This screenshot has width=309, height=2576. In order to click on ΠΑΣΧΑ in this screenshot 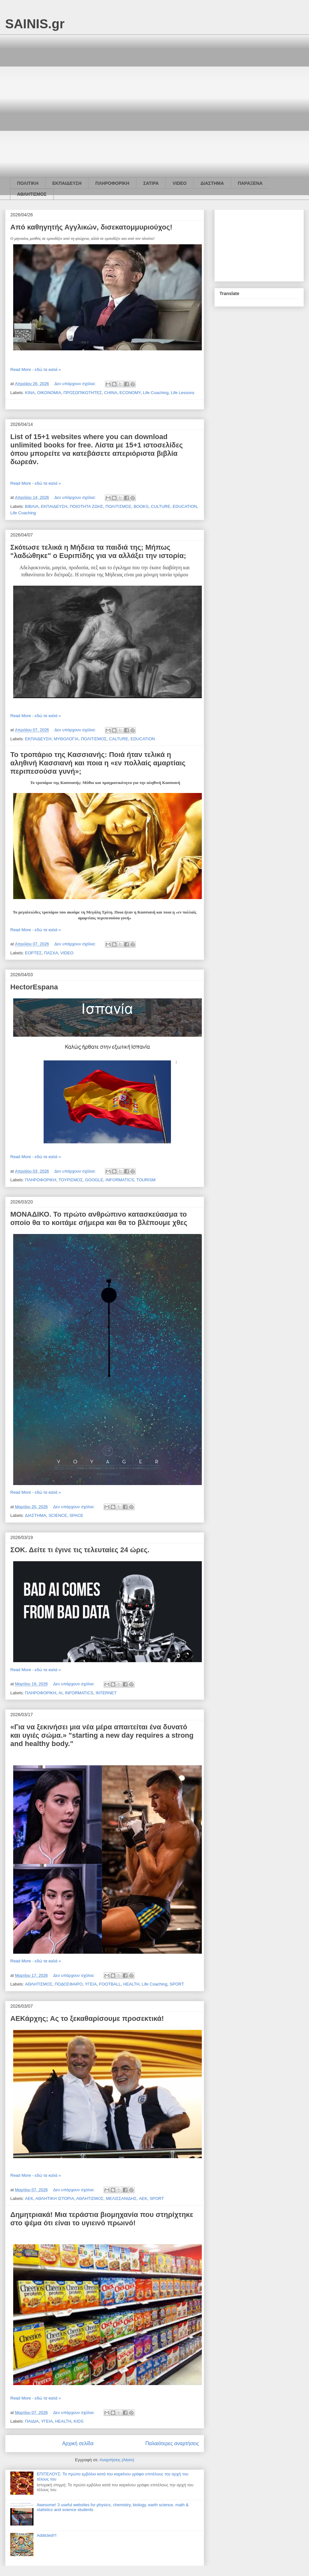, I will do `click(51, 952)`.